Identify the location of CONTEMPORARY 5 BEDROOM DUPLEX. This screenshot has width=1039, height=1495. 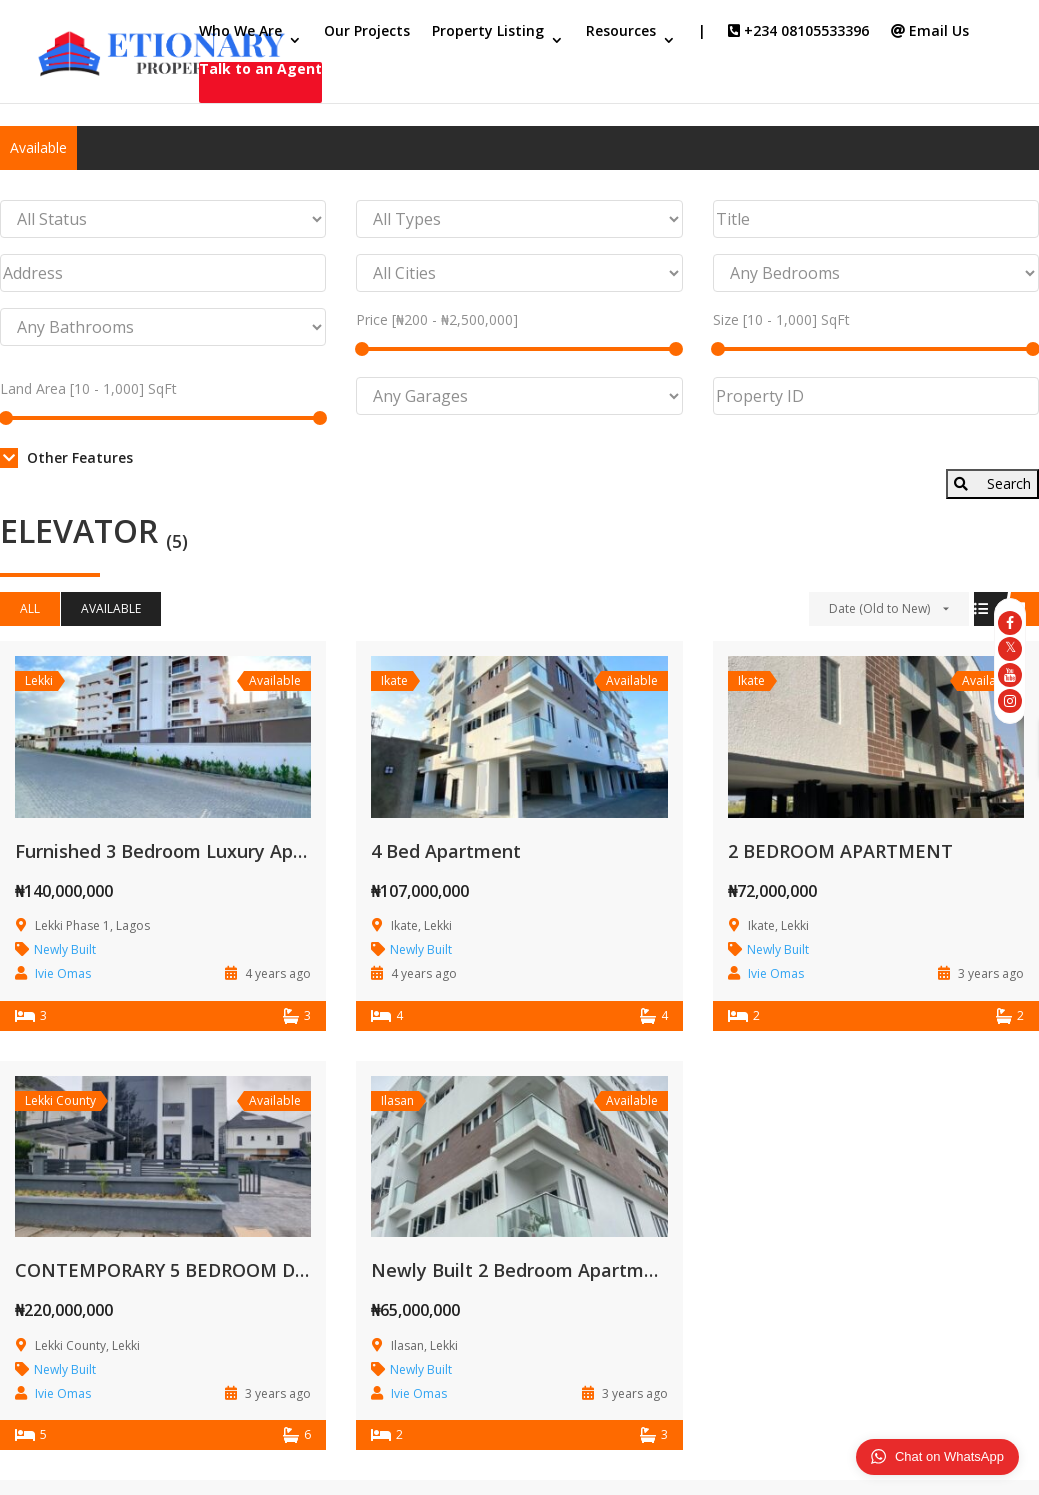
(183, 1270).